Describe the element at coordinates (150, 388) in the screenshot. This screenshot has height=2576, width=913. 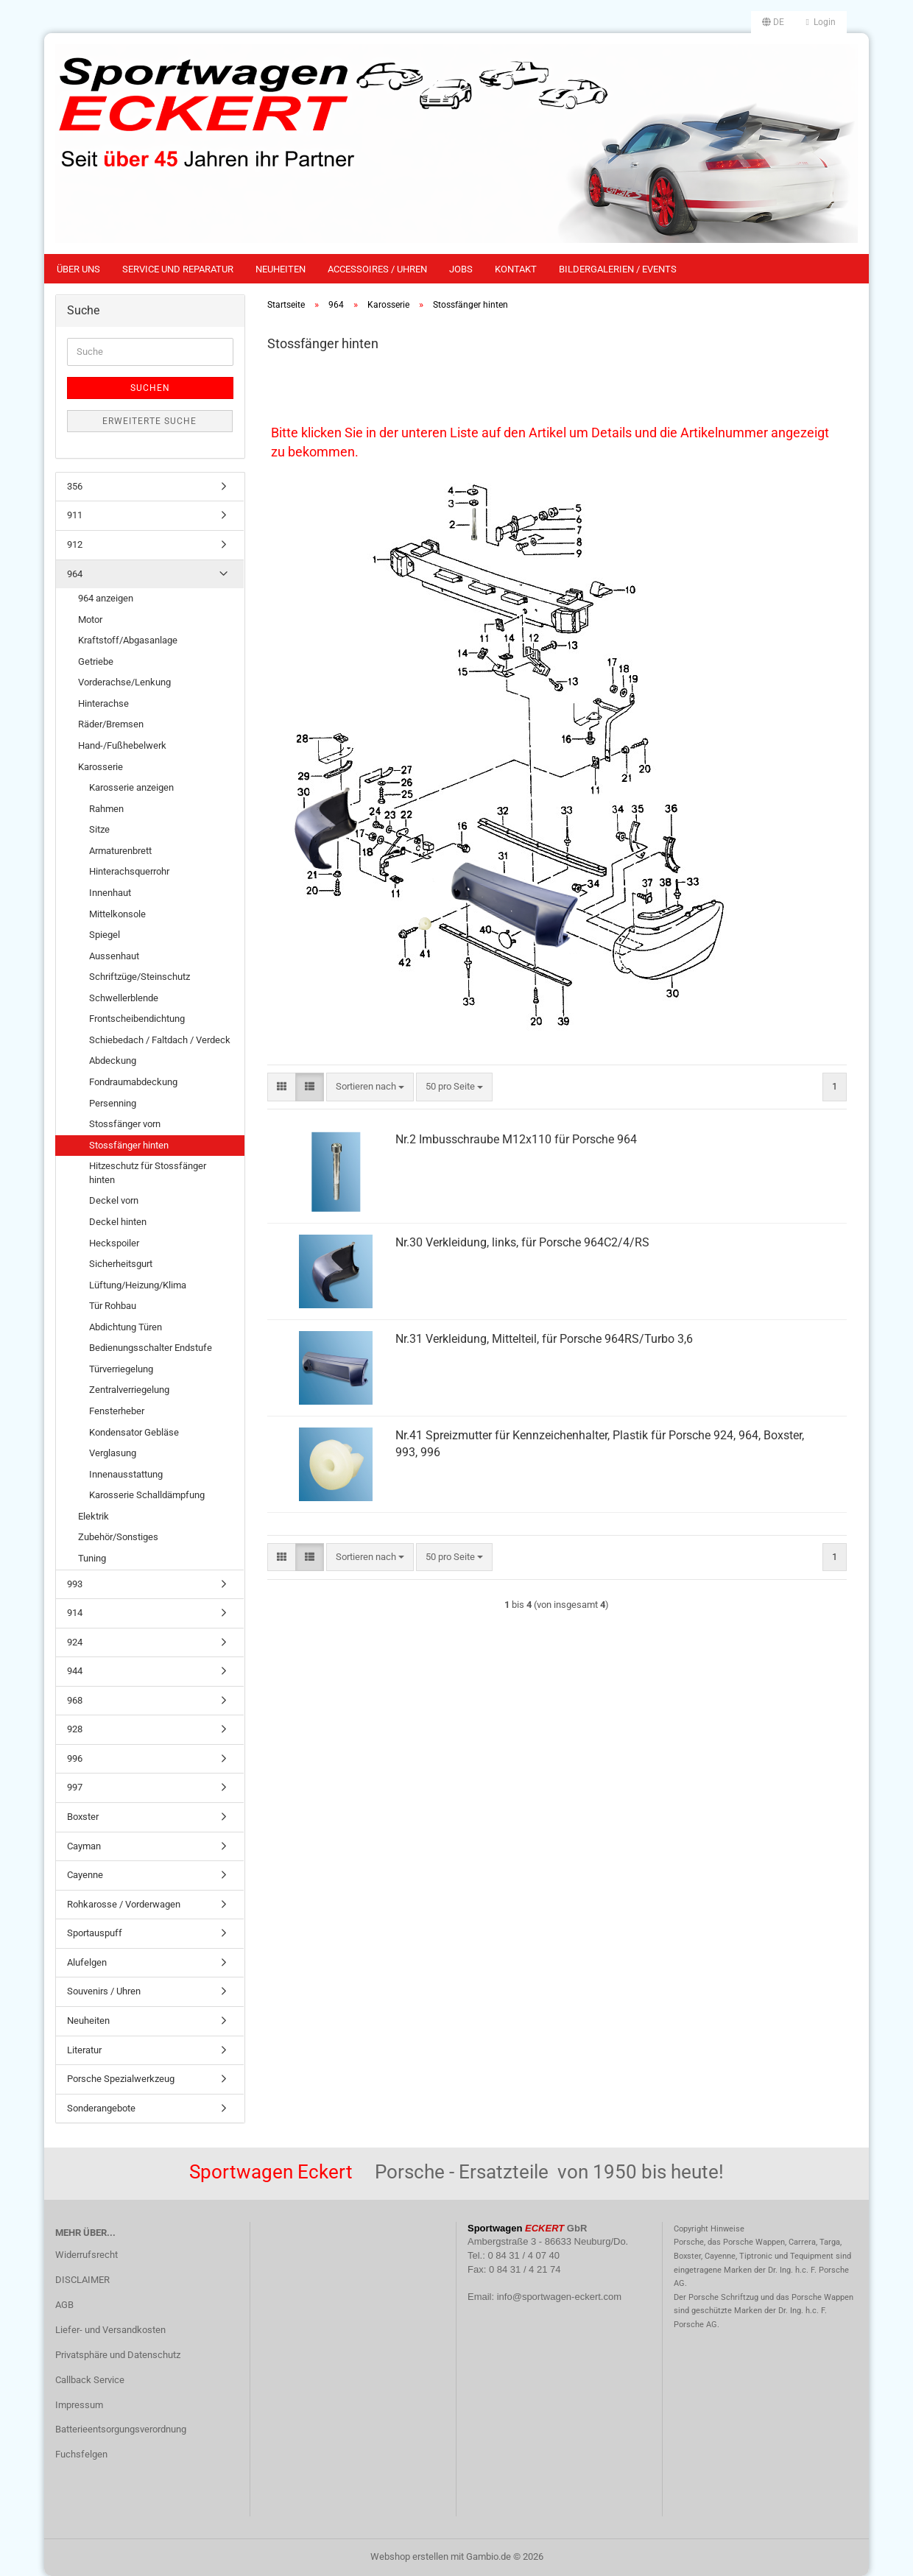
I see `Suchen` at that location.